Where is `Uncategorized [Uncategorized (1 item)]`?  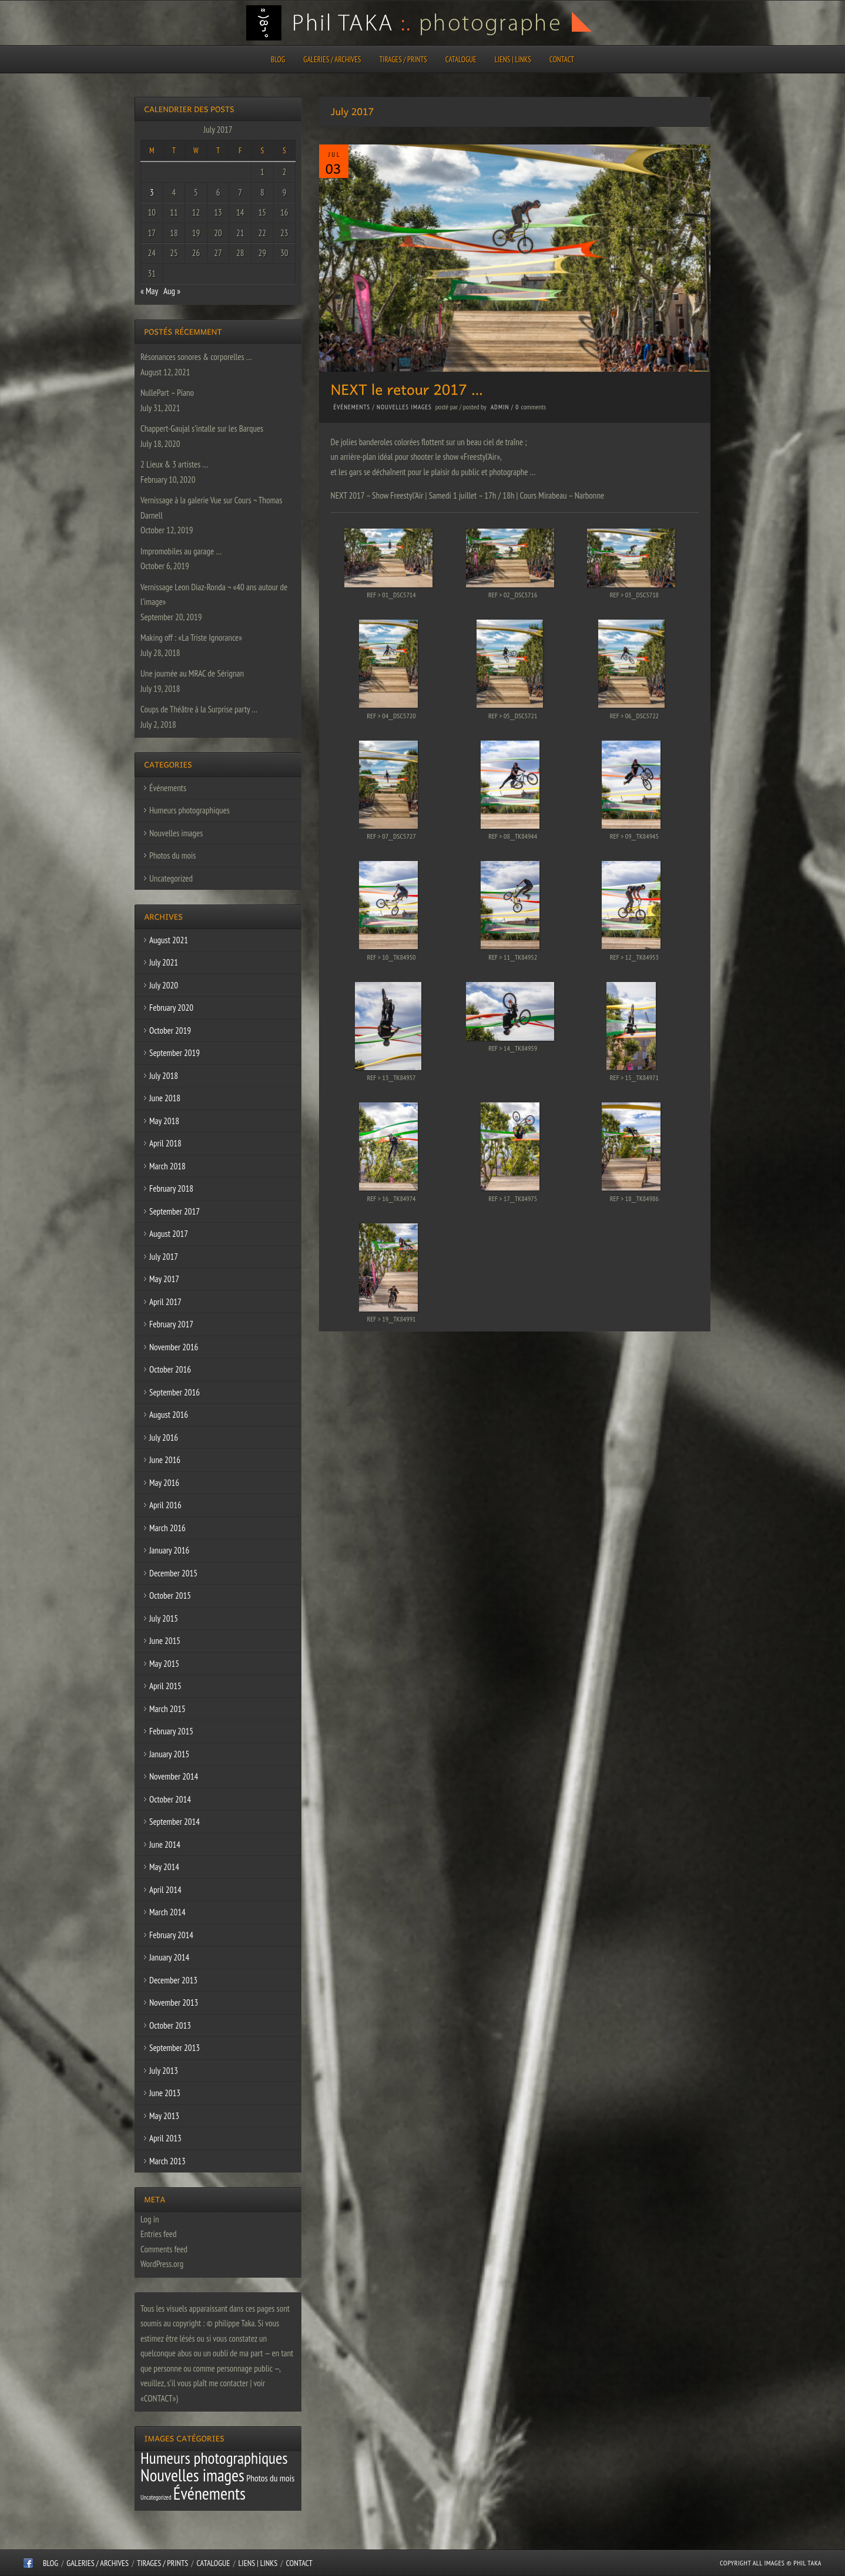
Uncategorized [Uncategorized (1 item)] is located at coordinates (156, 2497).